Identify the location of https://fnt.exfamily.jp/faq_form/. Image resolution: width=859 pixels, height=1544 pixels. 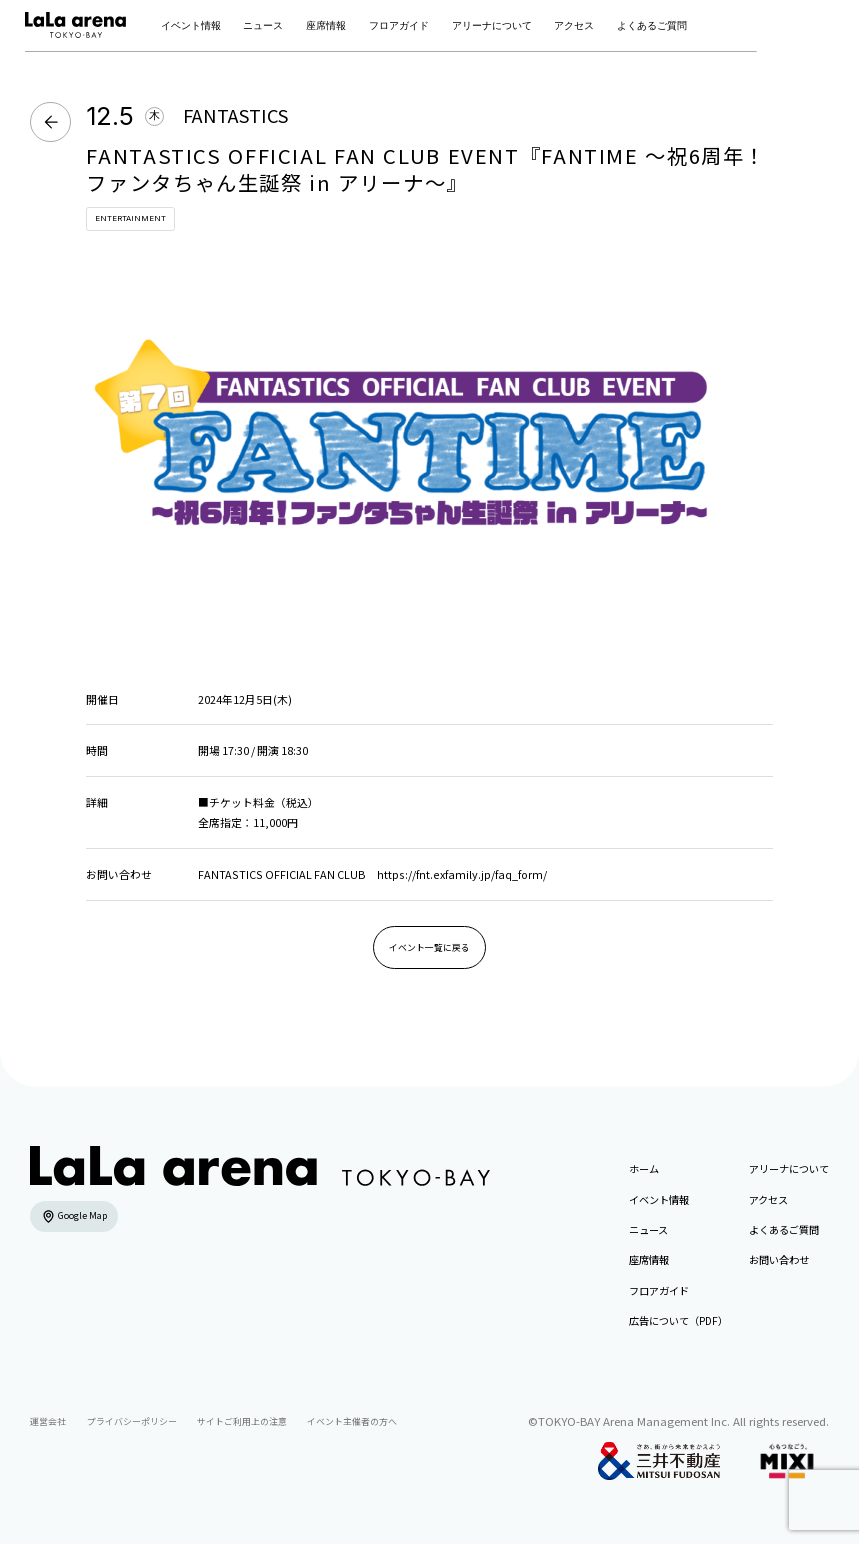
(462, 874).